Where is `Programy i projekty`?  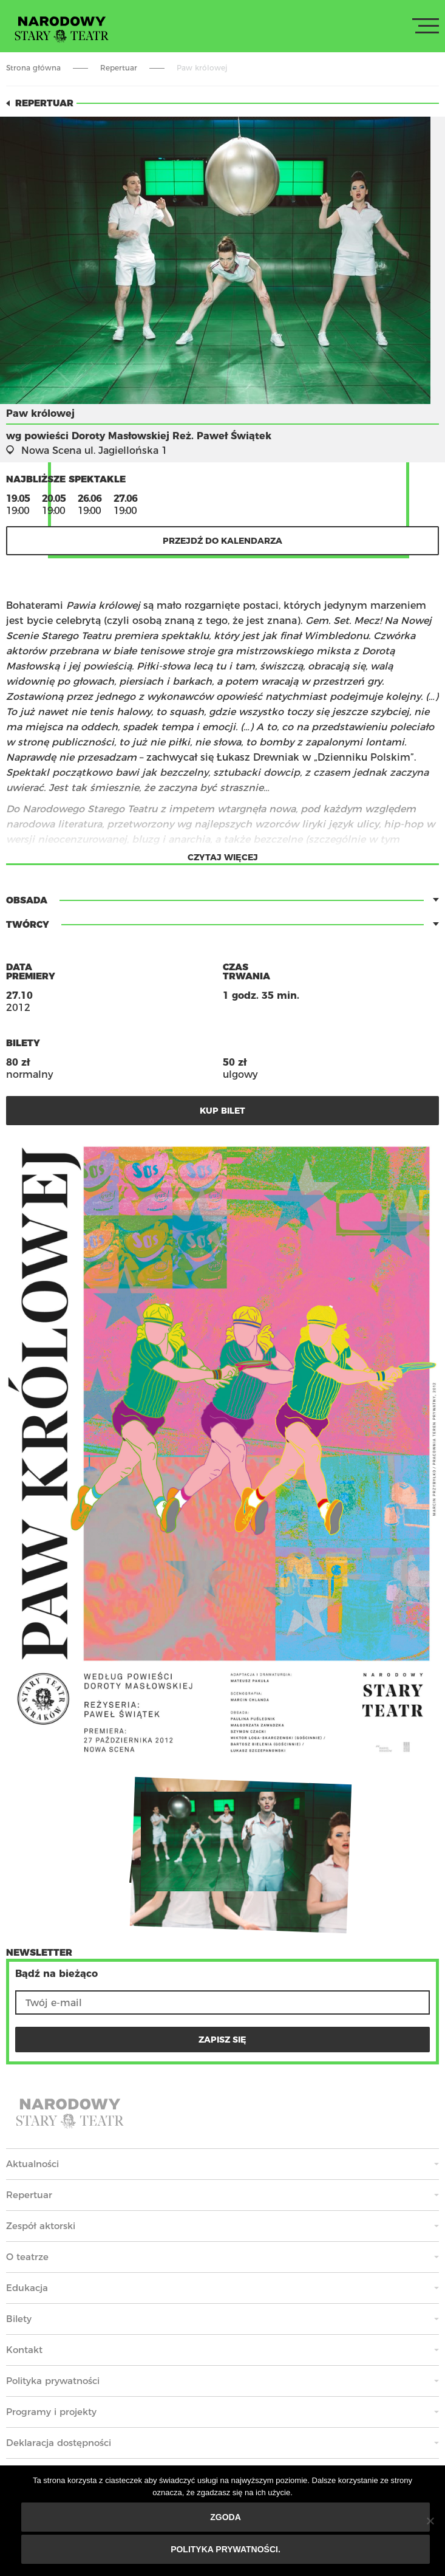
Programy i projekty is located at coordinates (51, 2411).